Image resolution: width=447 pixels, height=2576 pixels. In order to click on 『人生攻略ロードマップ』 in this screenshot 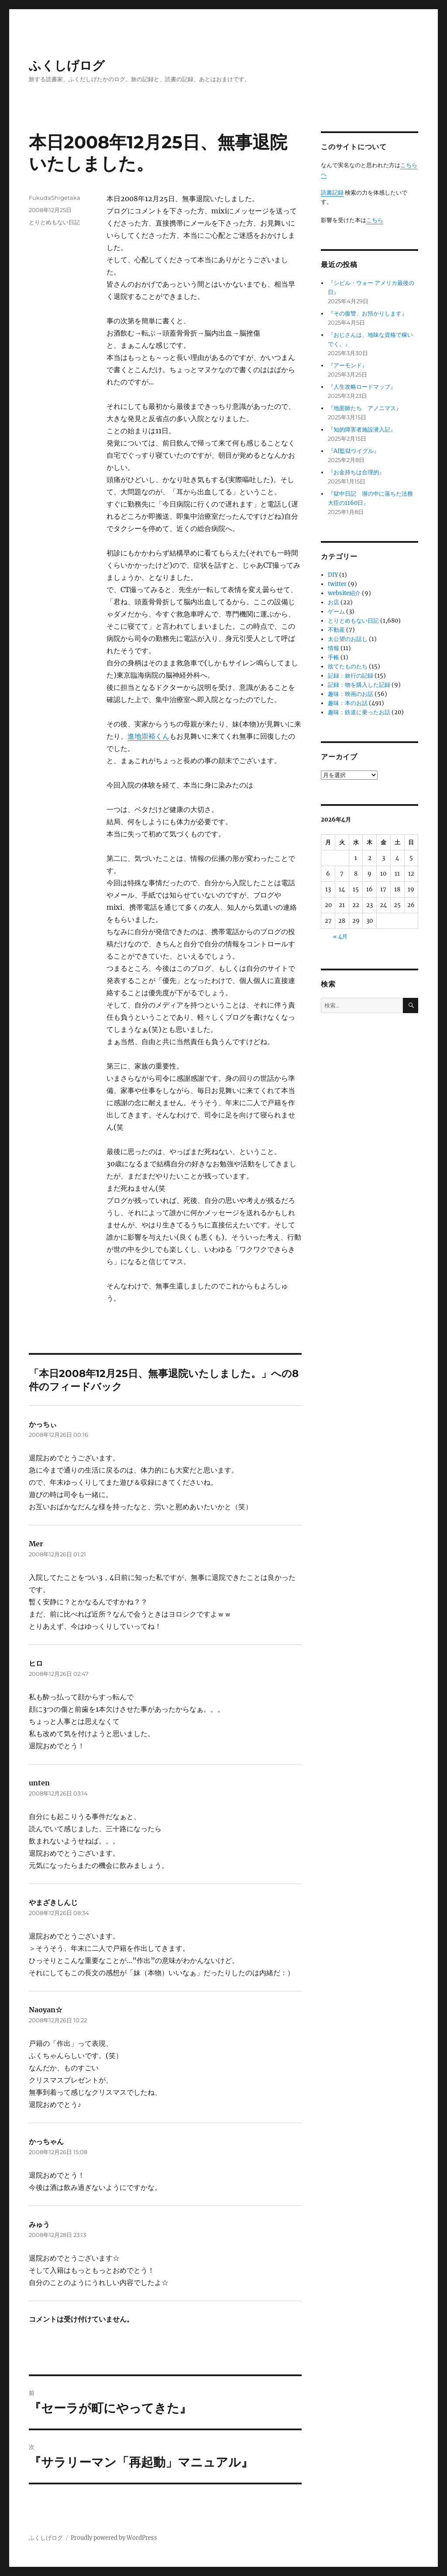, I will do `click(362, 387)`.